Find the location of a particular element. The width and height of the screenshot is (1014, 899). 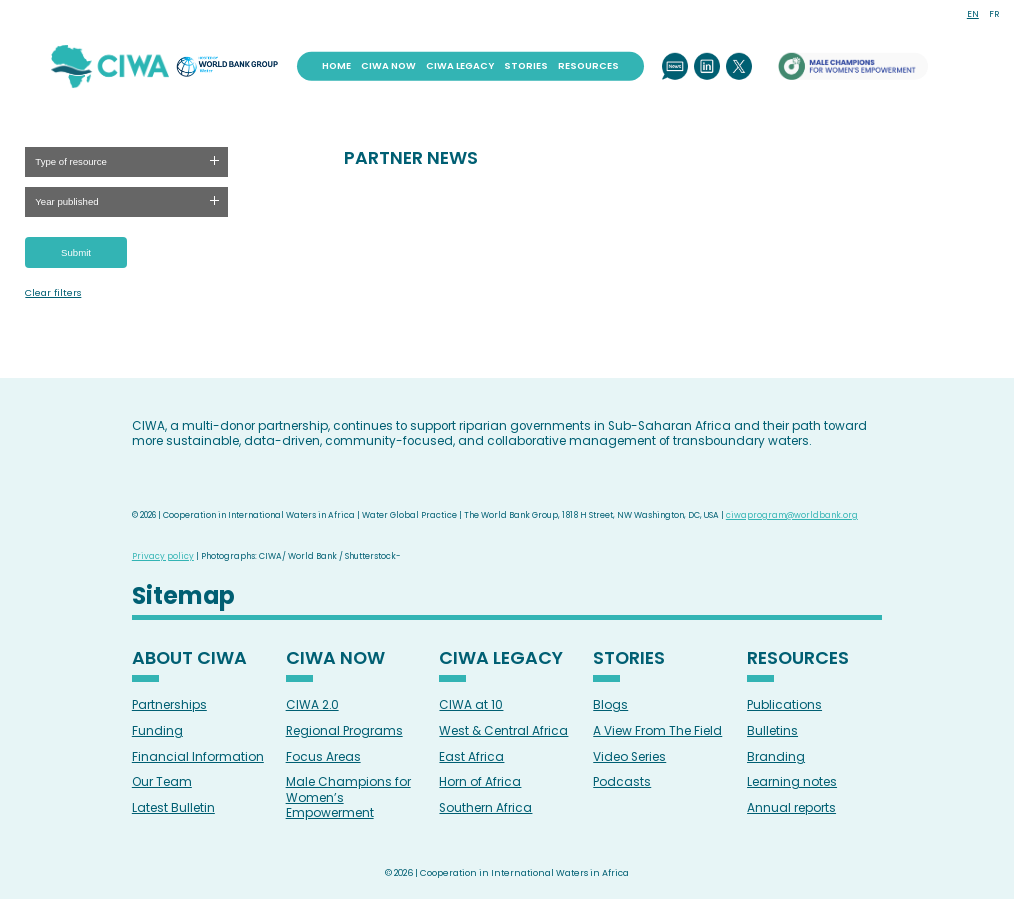

Learning notes is located at coordinates (792, 781).